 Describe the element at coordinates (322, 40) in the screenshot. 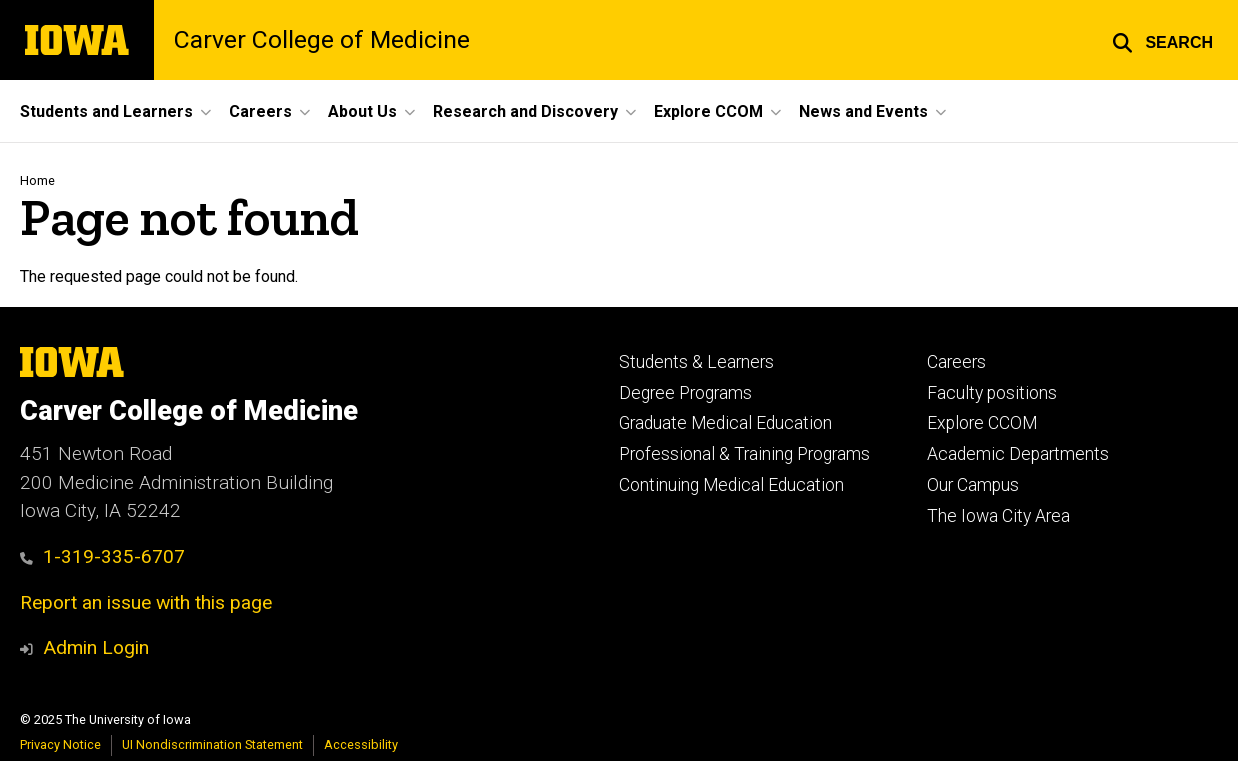

I see `Carver College of Medicine` at that location.